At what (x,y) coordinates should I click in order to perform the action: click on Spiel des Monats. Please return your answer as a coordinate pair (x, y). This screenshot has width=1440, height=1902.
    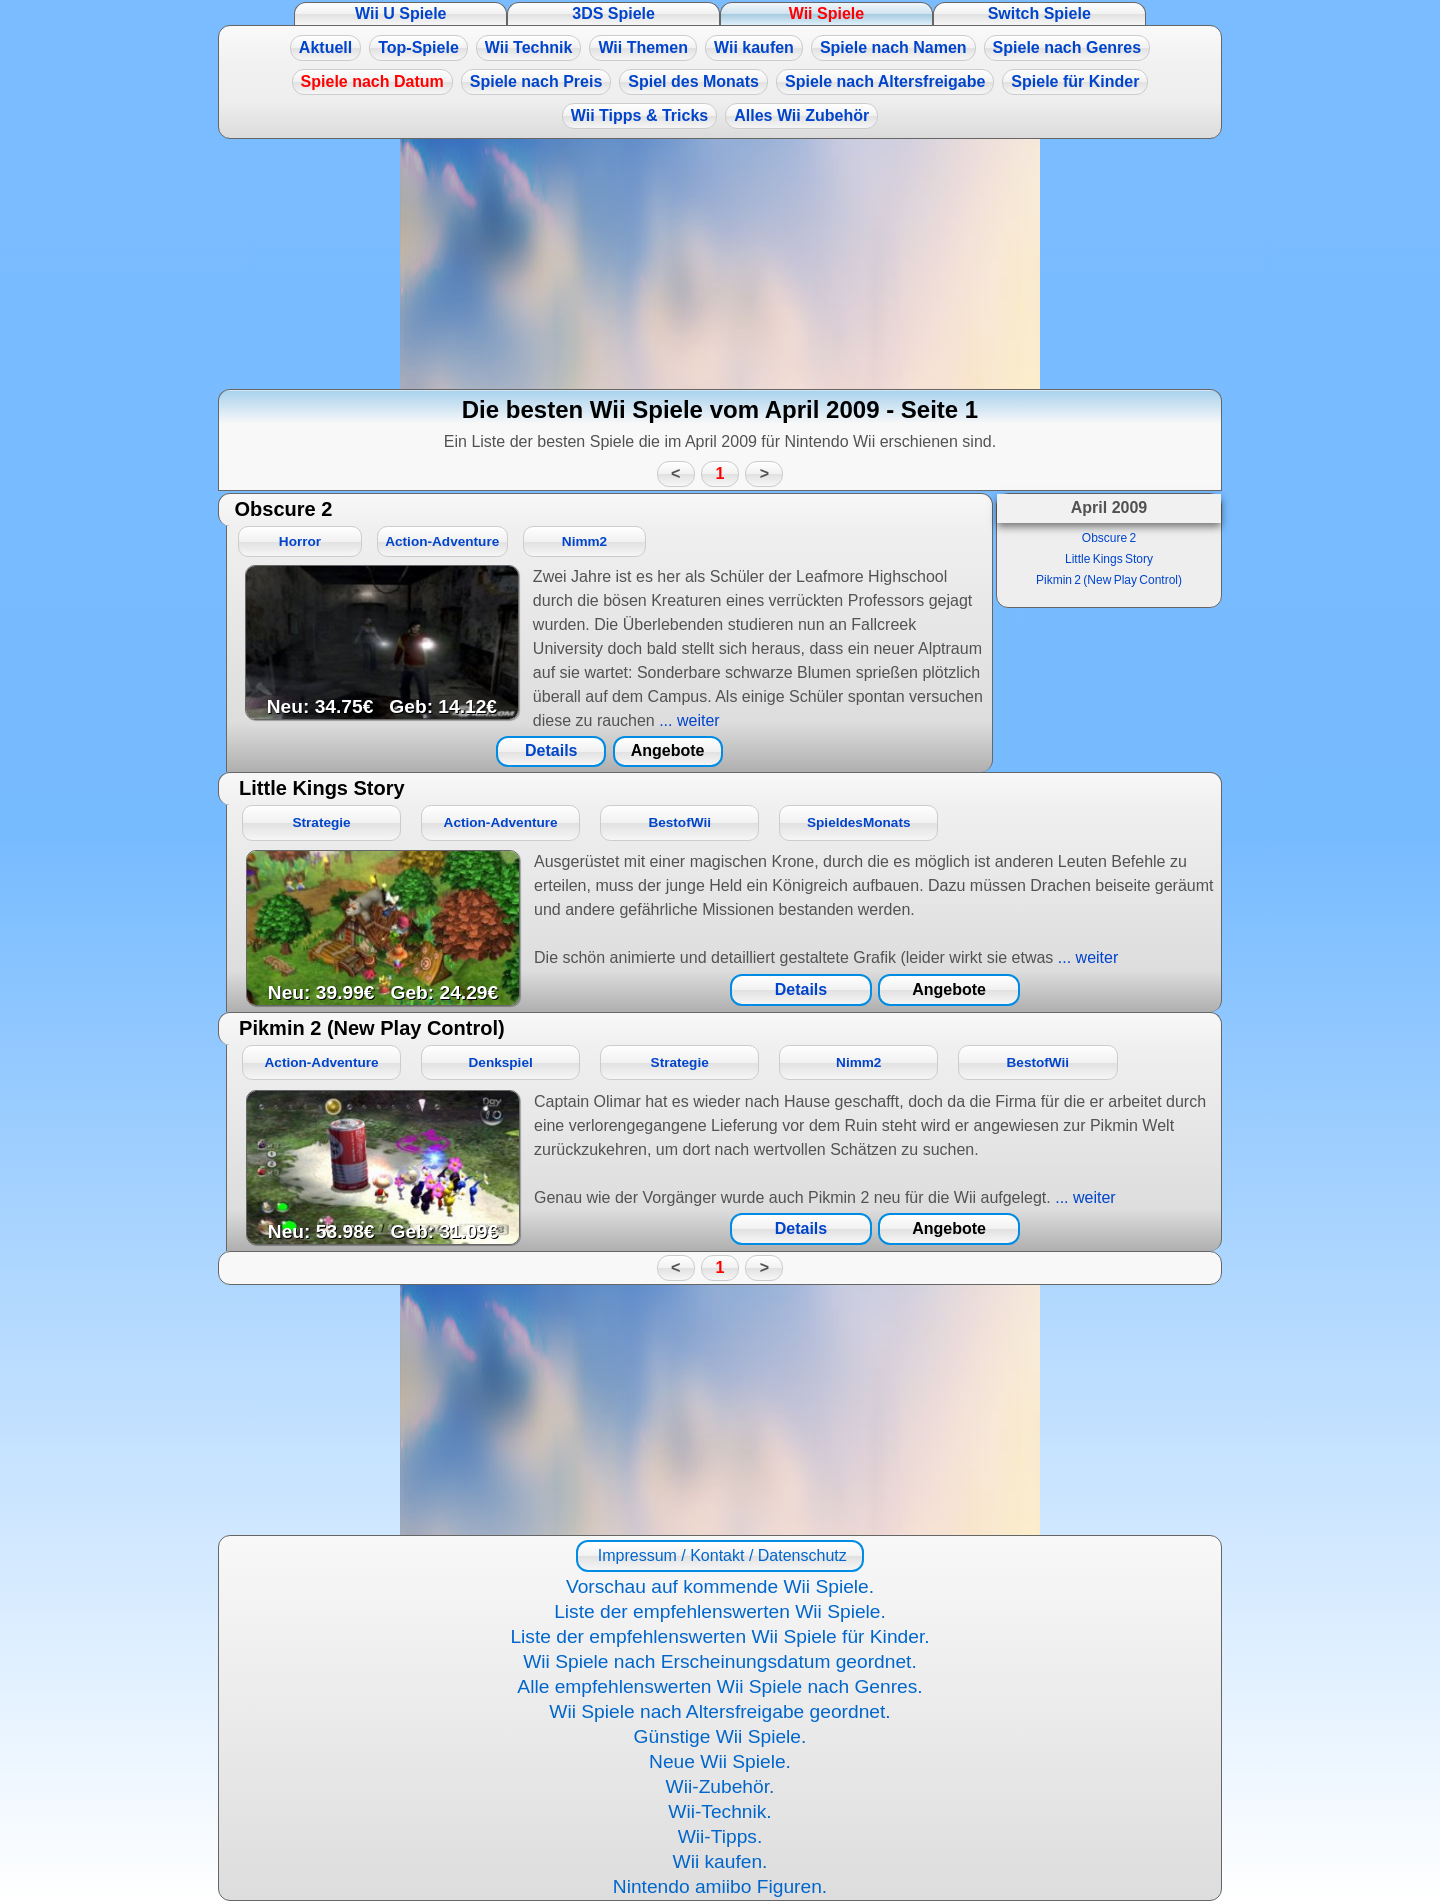
    Looking at the image, I should click on (693, 81).